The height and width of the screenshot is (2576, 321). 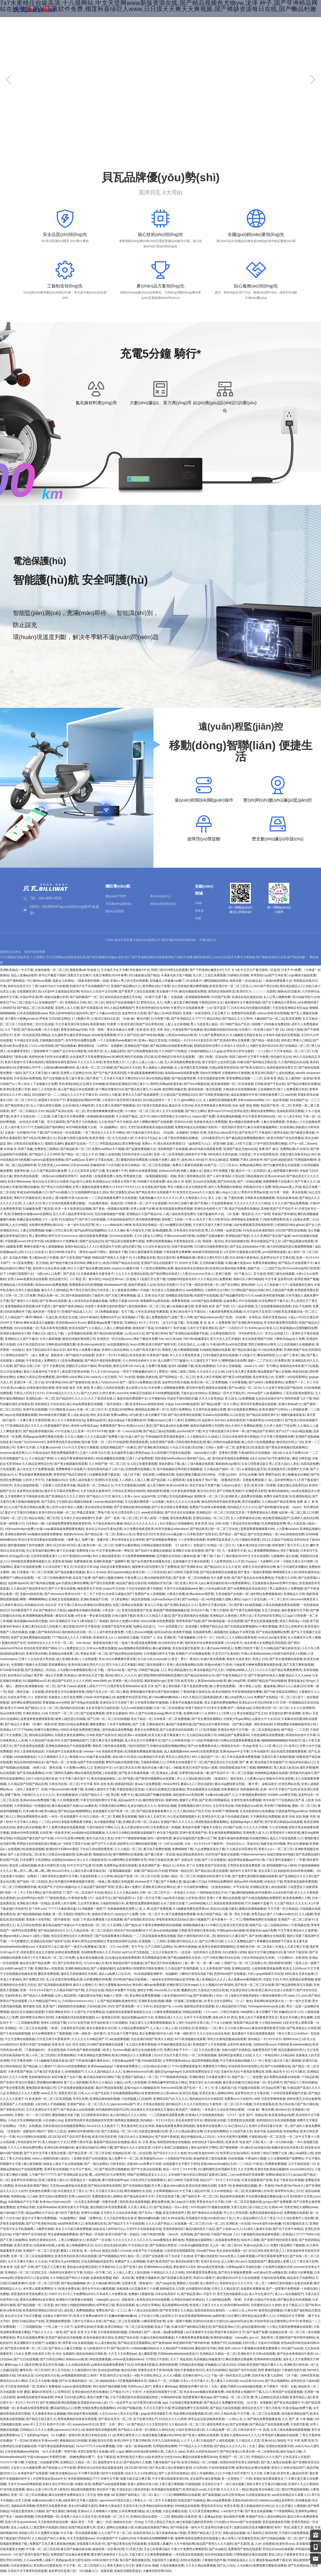 What do you see at coordinates (42, 1374) in the screenshot?
I see `服従の交换条件松下纱栄子` at bounding box center [42, 1374].